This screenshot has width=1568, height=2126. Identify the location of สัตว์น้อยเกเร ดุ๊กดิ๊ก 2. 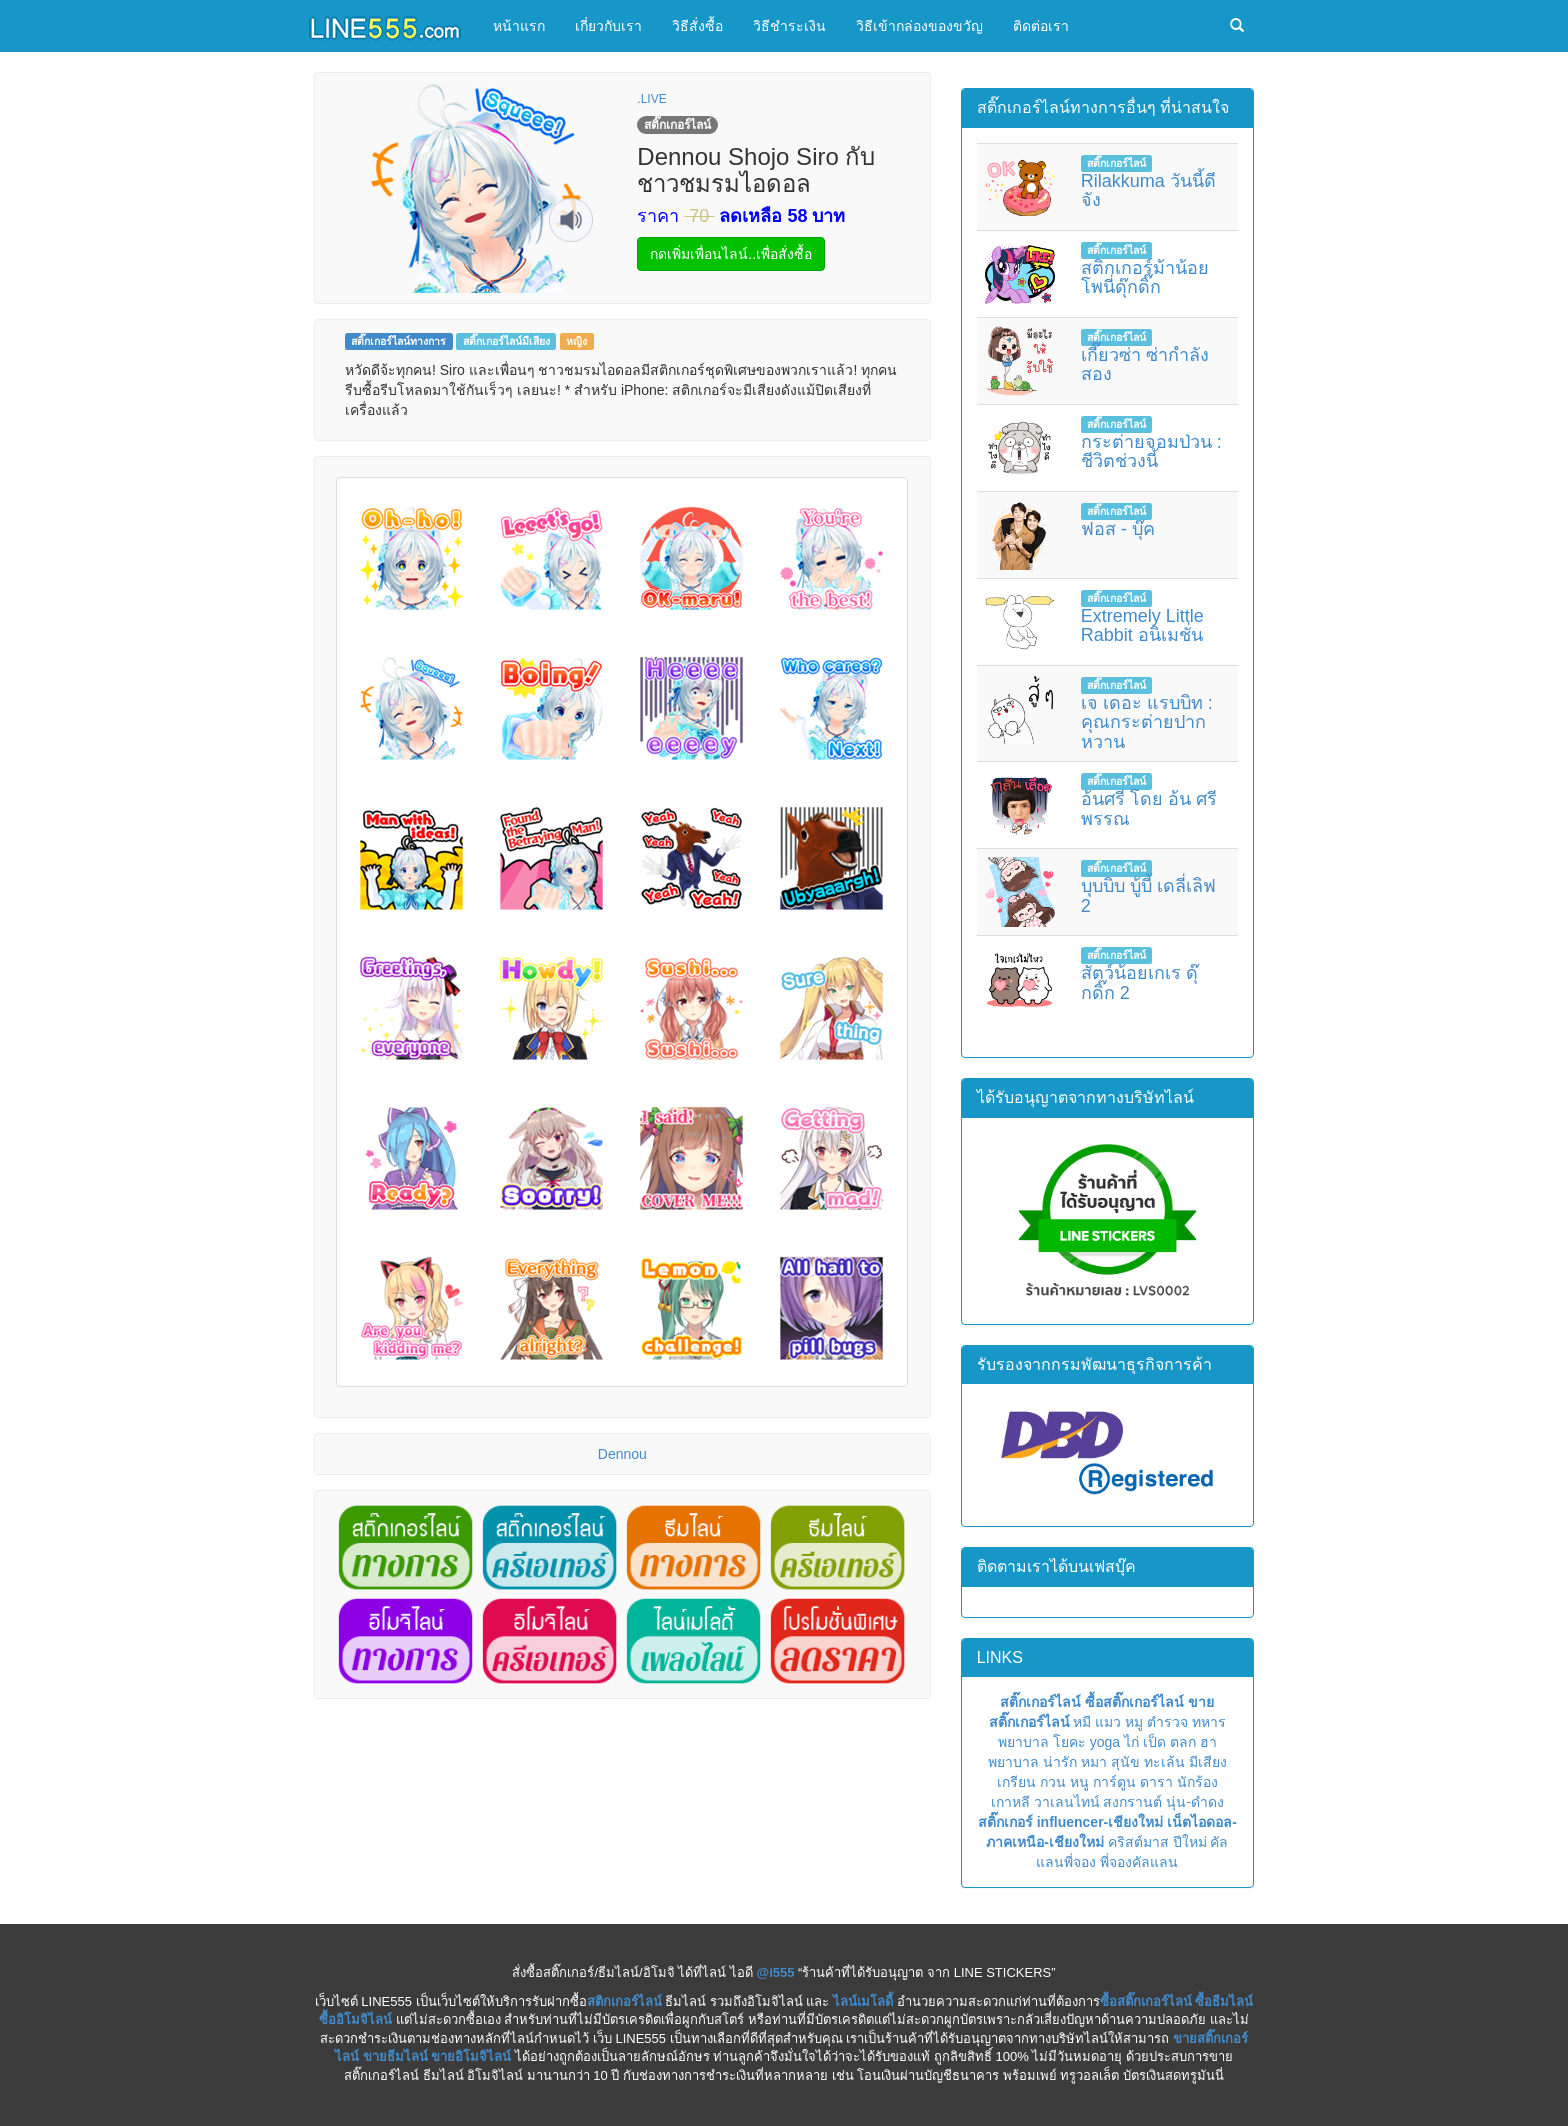
(1139, 983).